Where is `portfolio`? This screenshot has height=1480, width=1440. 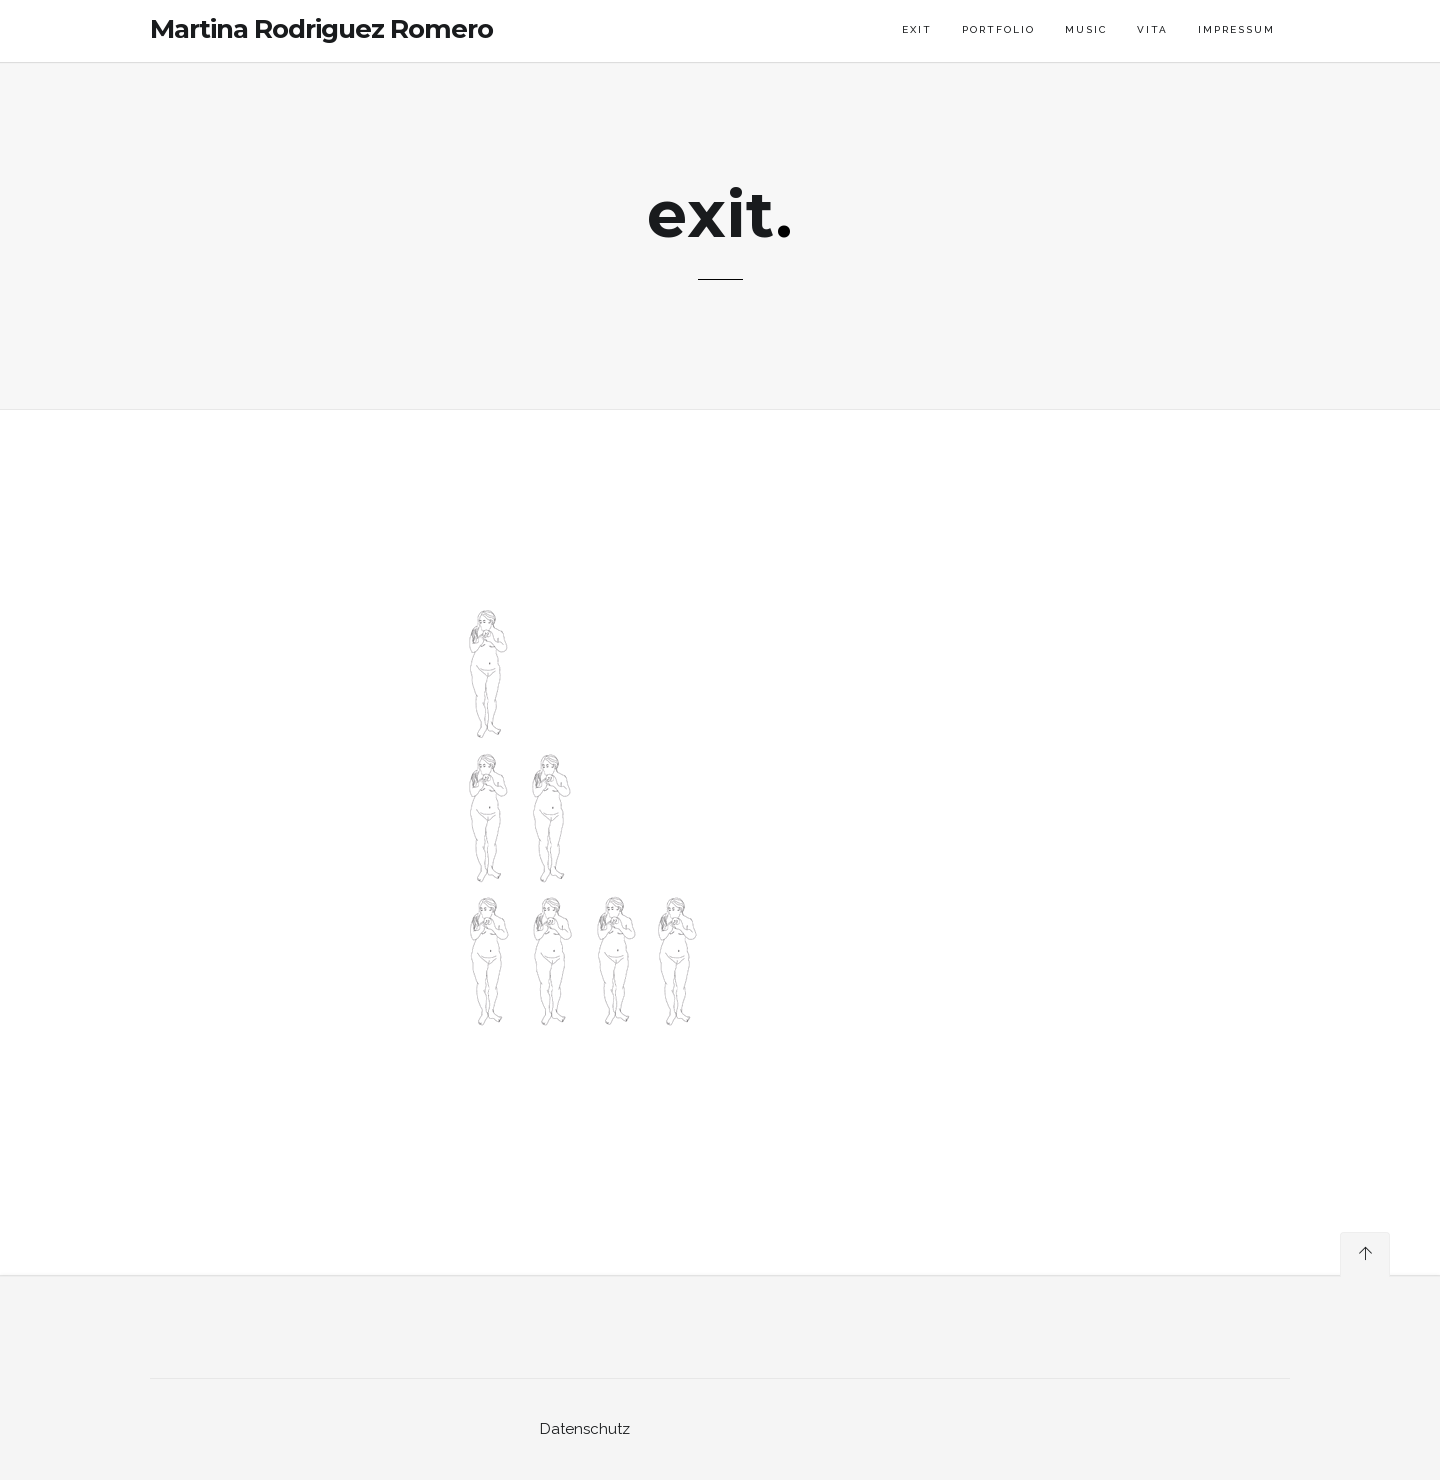
portfolio is located at coordinates (998, 29).